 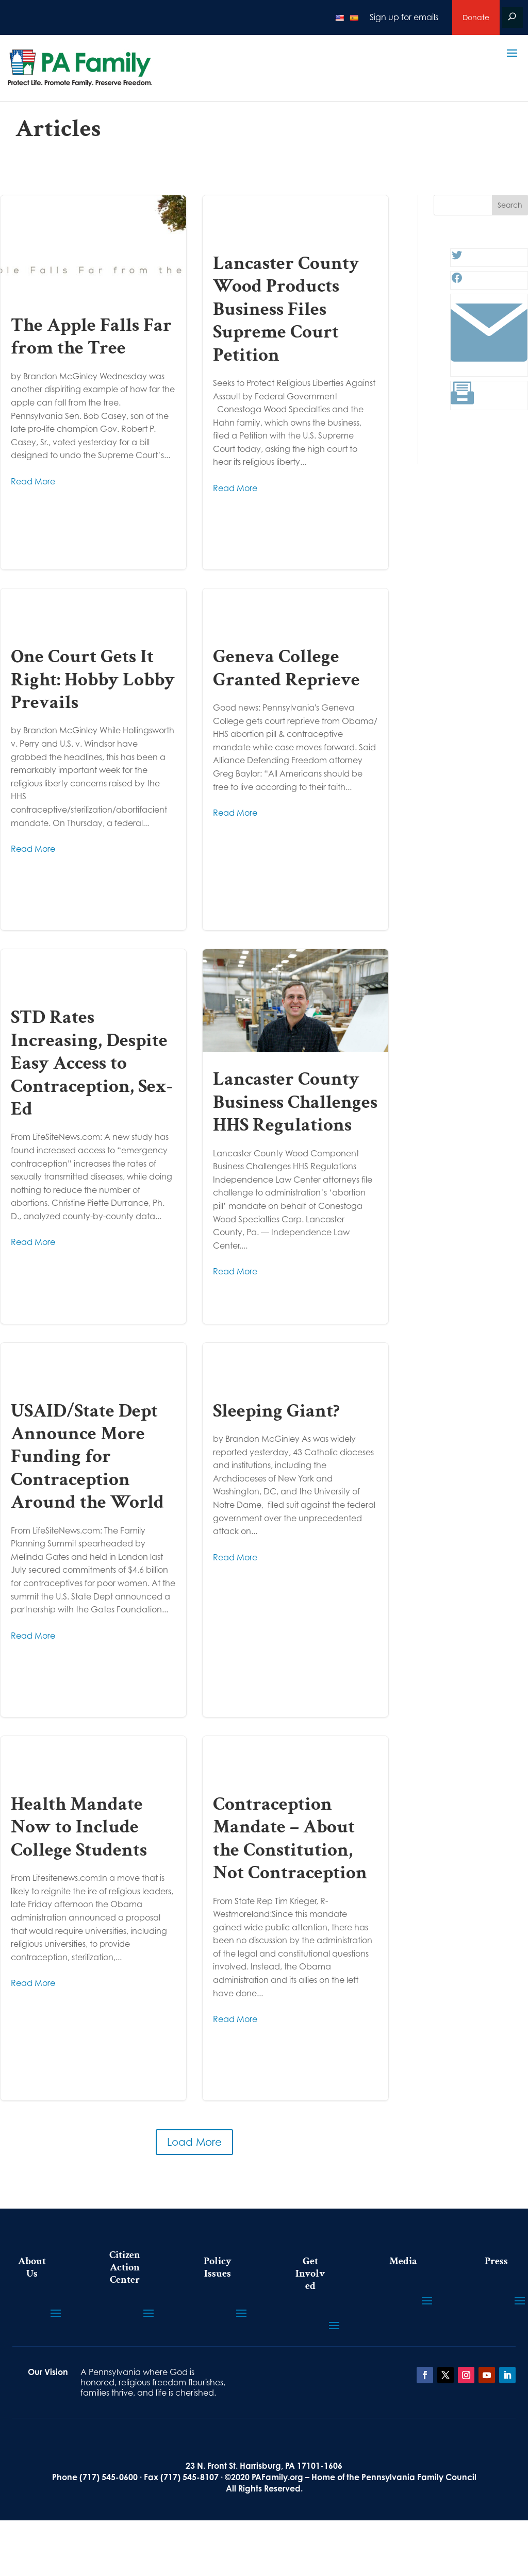 What do you see at coordinates (404, 17) in the screenshot?
I see `Sign up for emails` at bounding box center [404, 17].